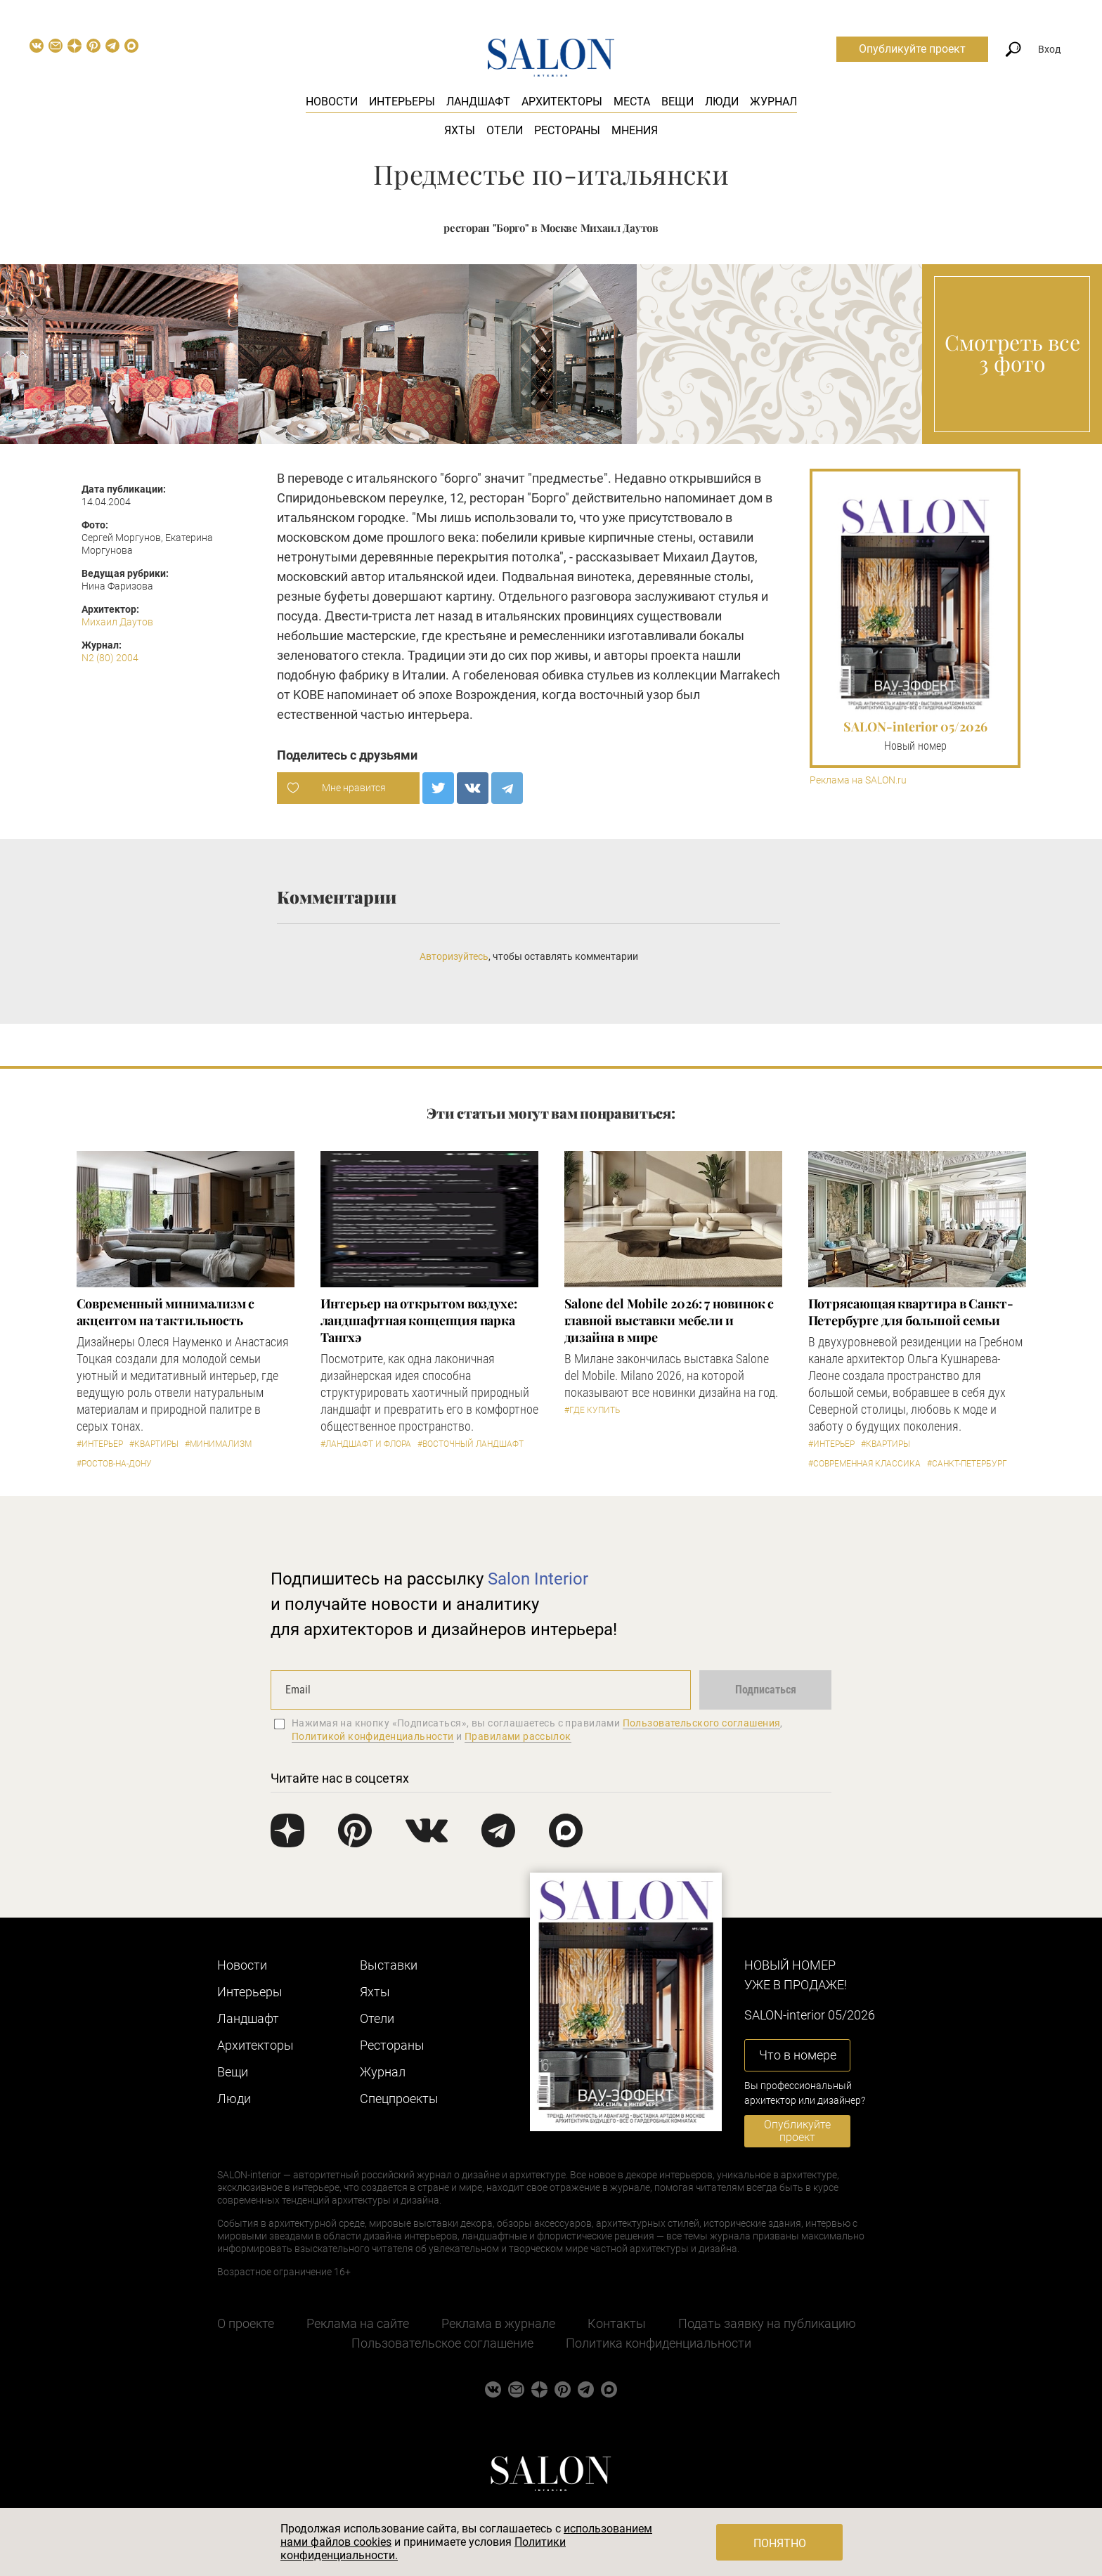 This screenshot has height=2576, width=1102. What do you see at coordinates (399, 2098) in the screenshot?
I see `Cпецпроекты` at bounding box center [399, 2098].